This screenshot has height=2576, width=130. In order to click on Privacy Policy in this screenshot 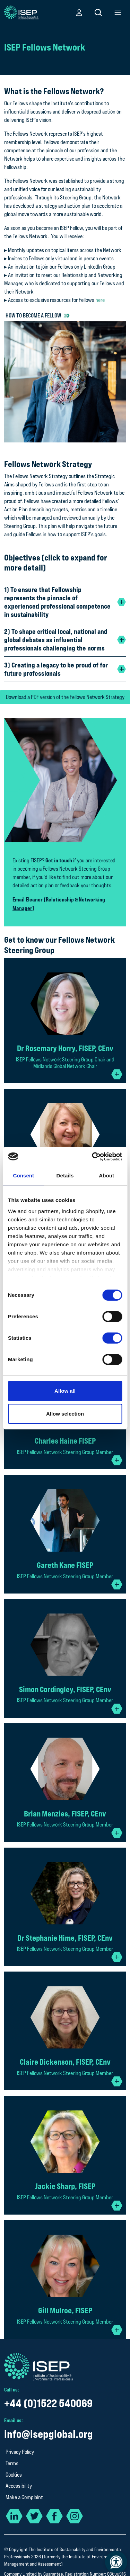, I will do `click(20, 2452)`.